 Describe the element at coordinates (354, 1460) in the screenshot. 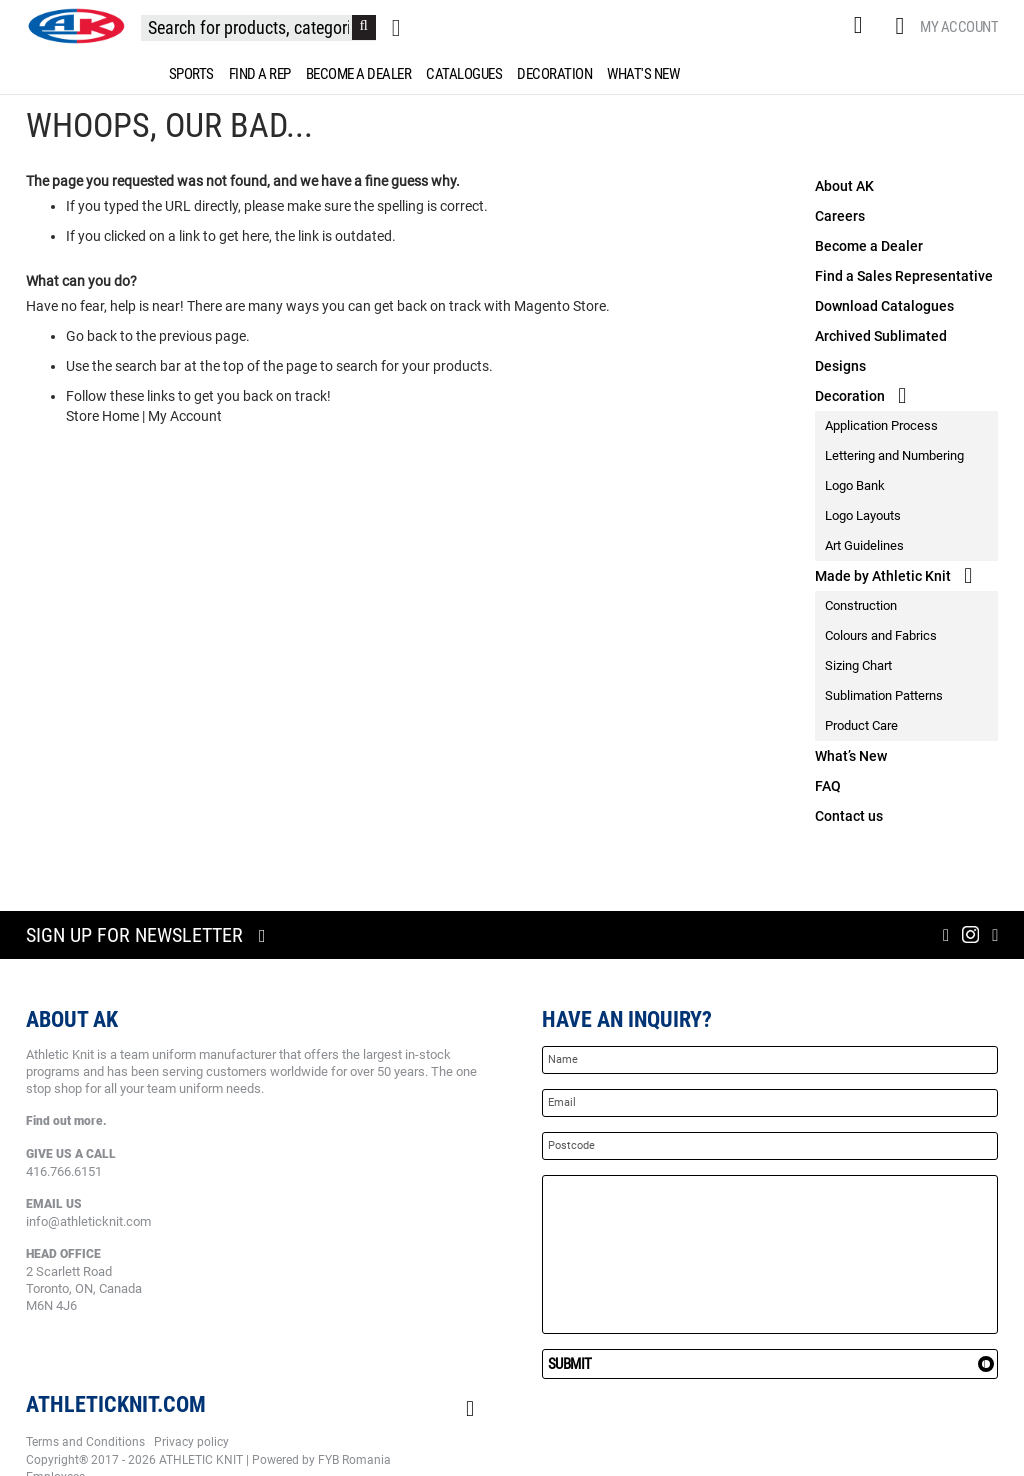

I see `FYB Romania` at that location.